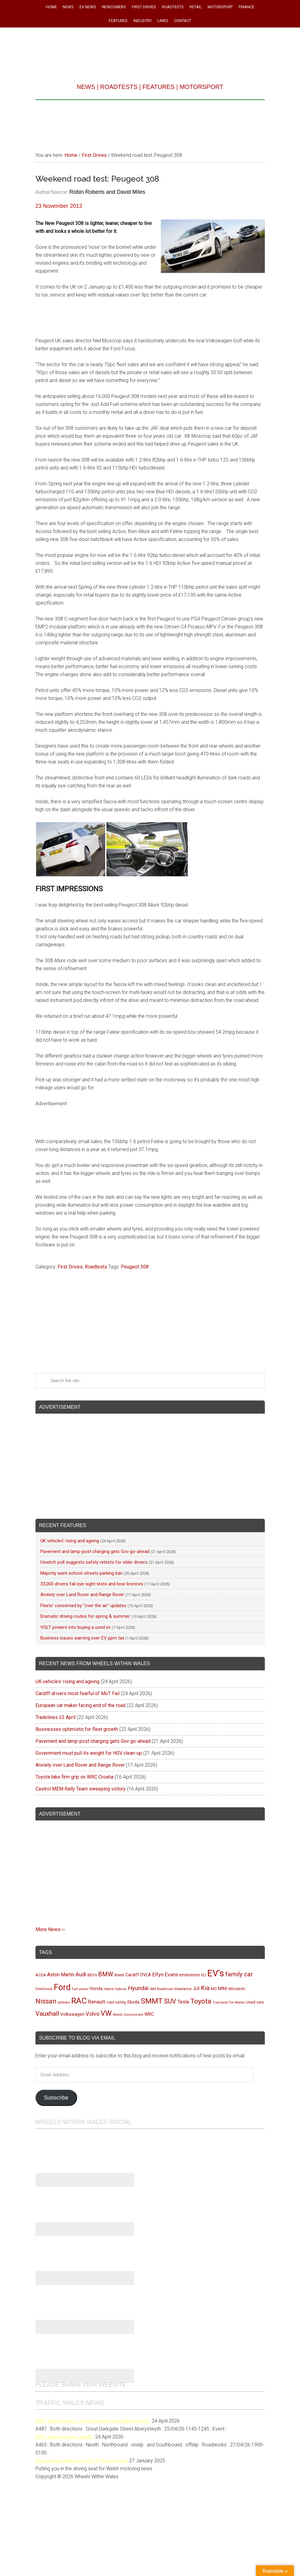 This screenshot has height=2576, width=300. I want to click on WRC [WRC (124 items)], so click(149, 2014).